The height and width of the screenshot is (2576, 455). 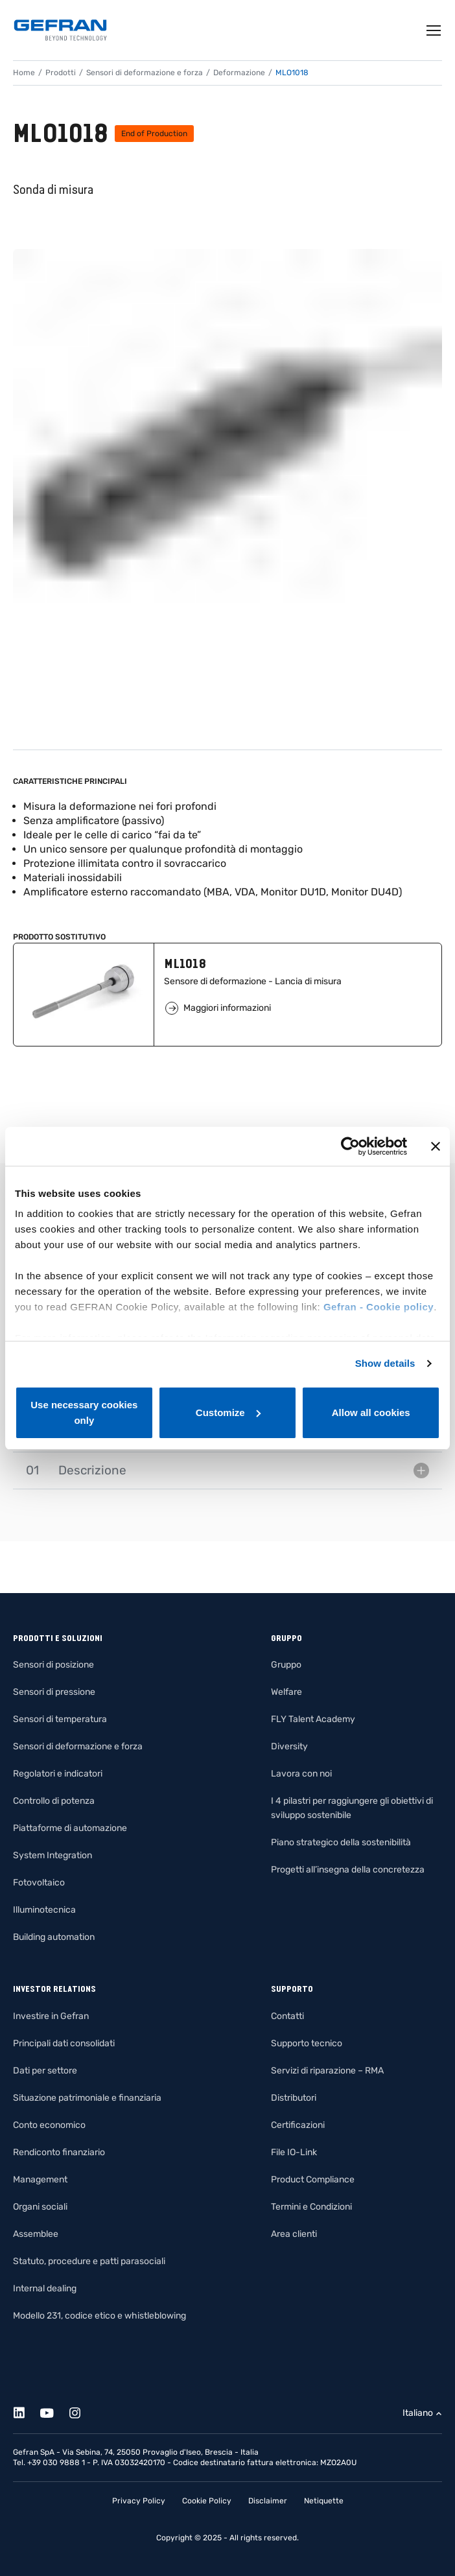 I want to click on Use necessary cookies only, so click(x=83, y=1412).